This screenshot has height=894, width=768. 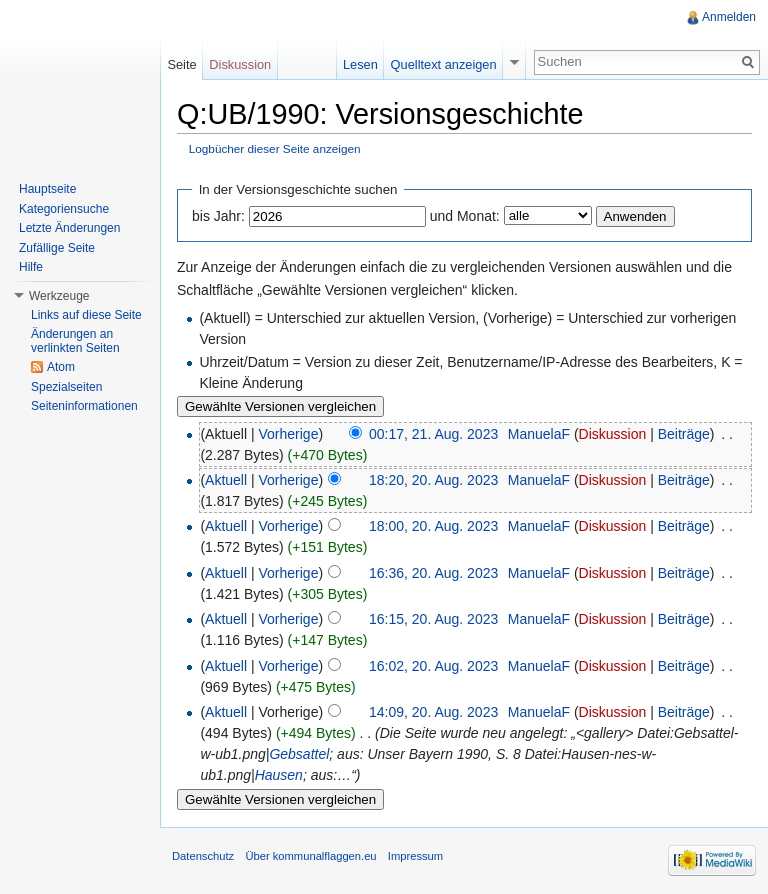 I want to click on Seiteninformationen, so click(x=84, y=406).